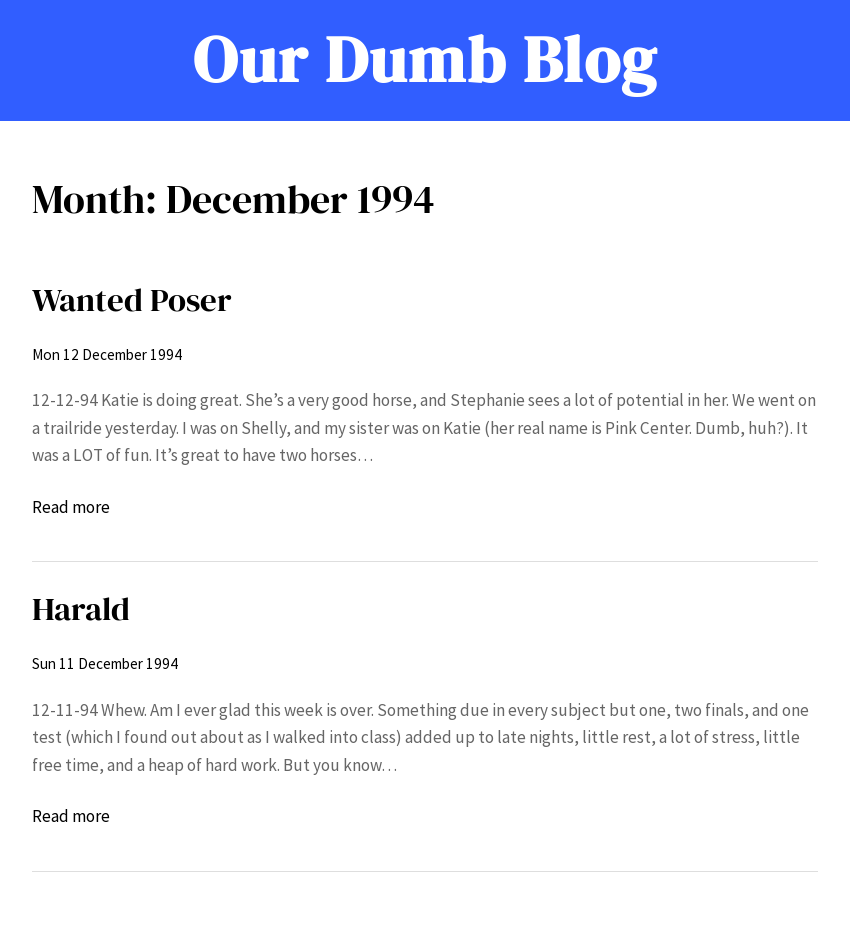 This screenshot has width=850, height=932. I want to click on Sun 11 December 1994, so click(105, 663).